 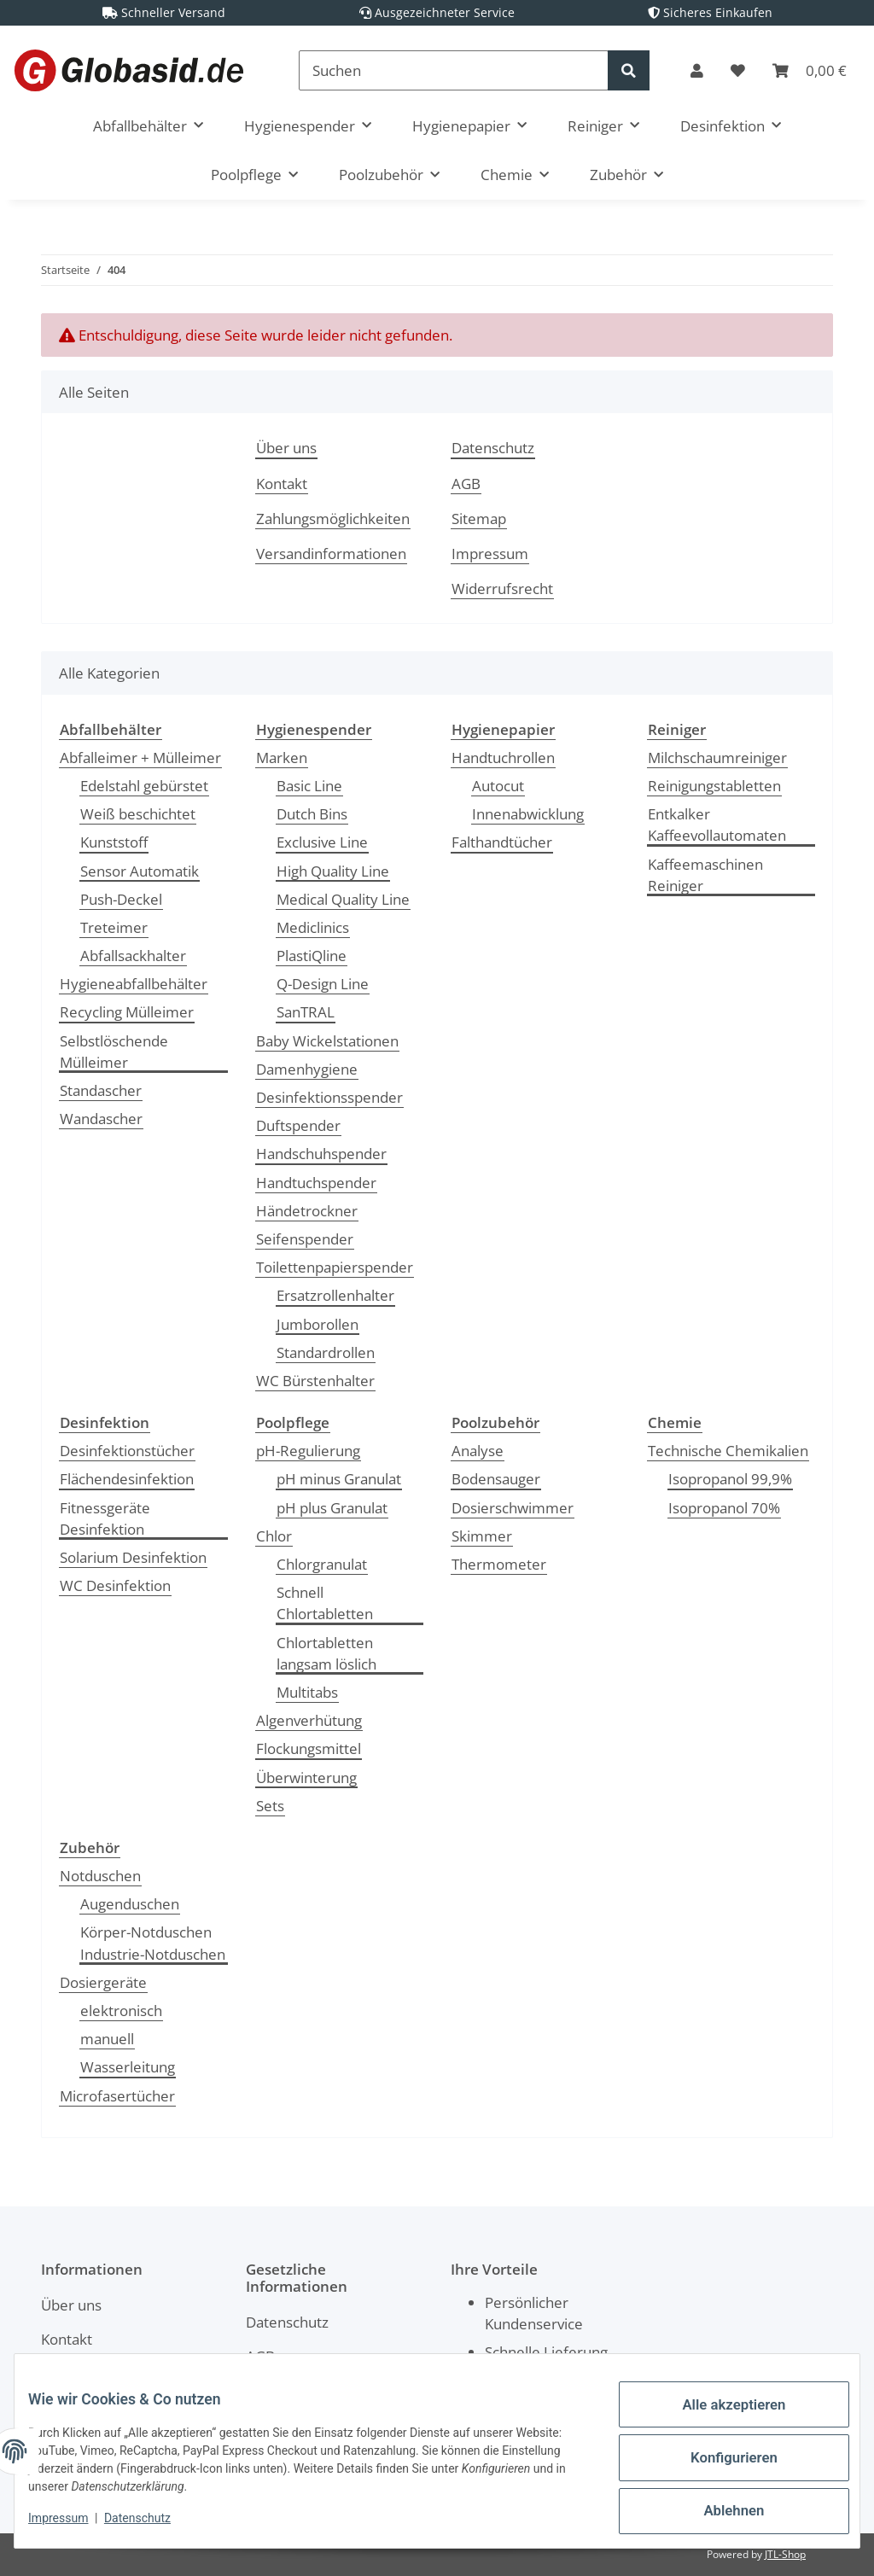 What do you see at coordinates (482, 1536) in the screenshot?
I see `Skimmer` at bounding box center [482, 1536].